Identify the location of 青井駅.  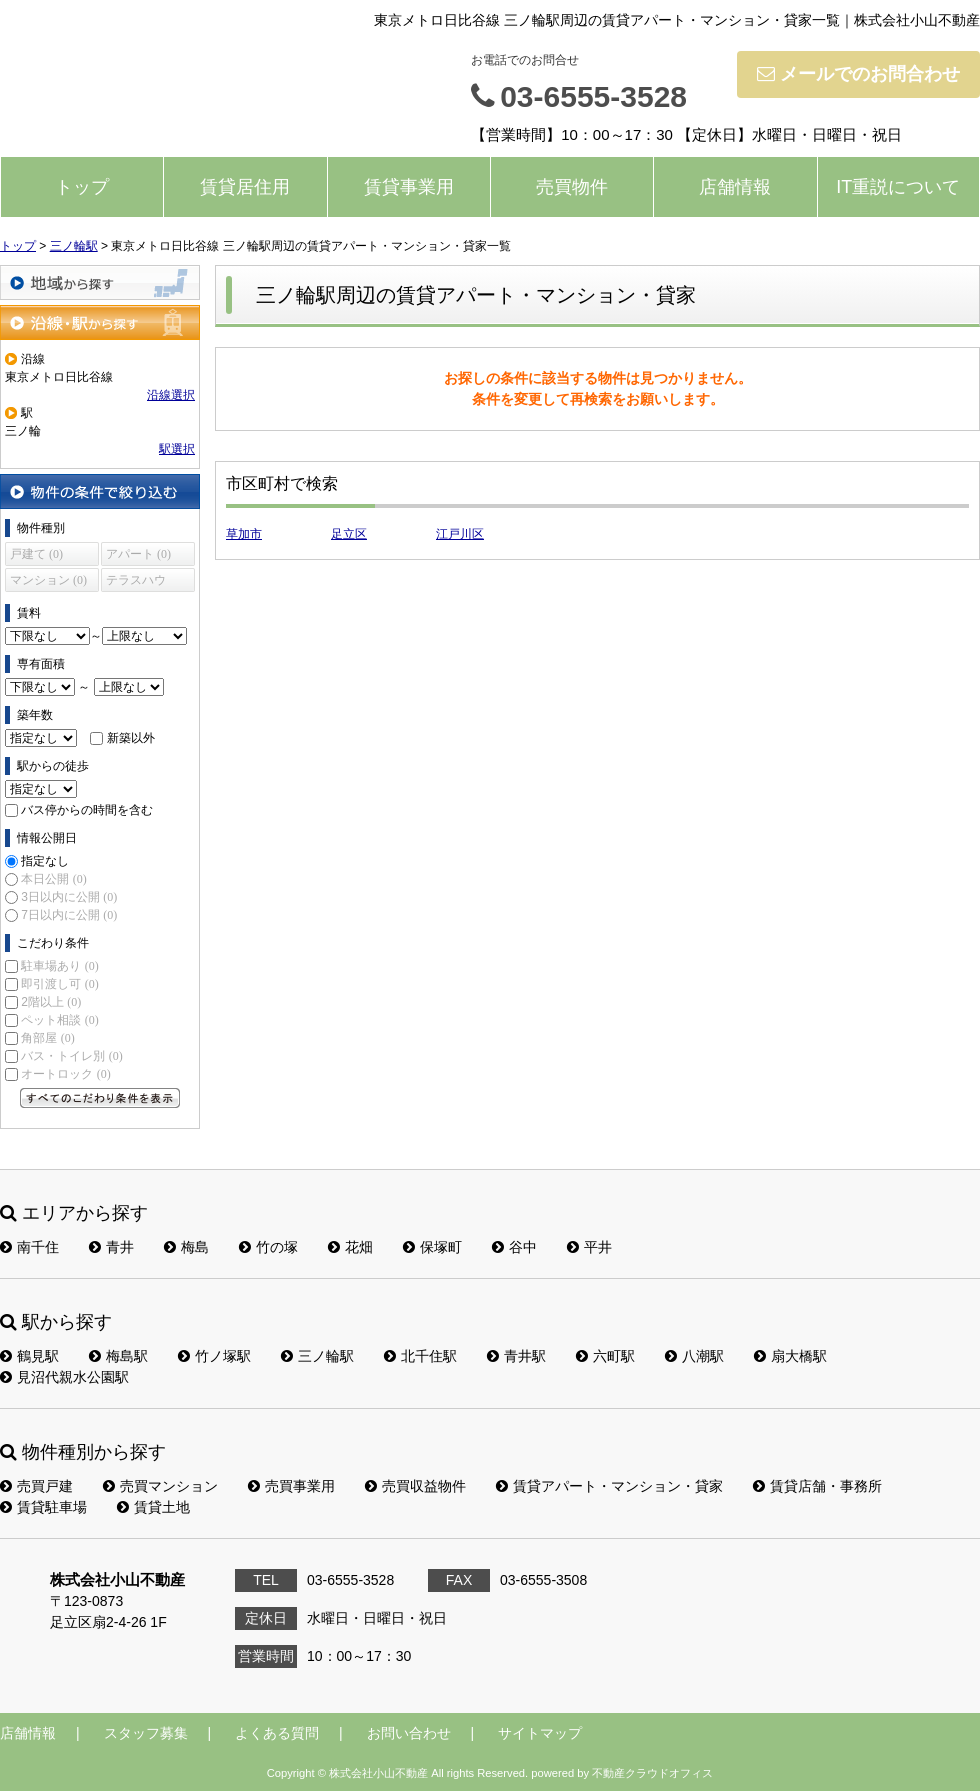
(516, 1356).